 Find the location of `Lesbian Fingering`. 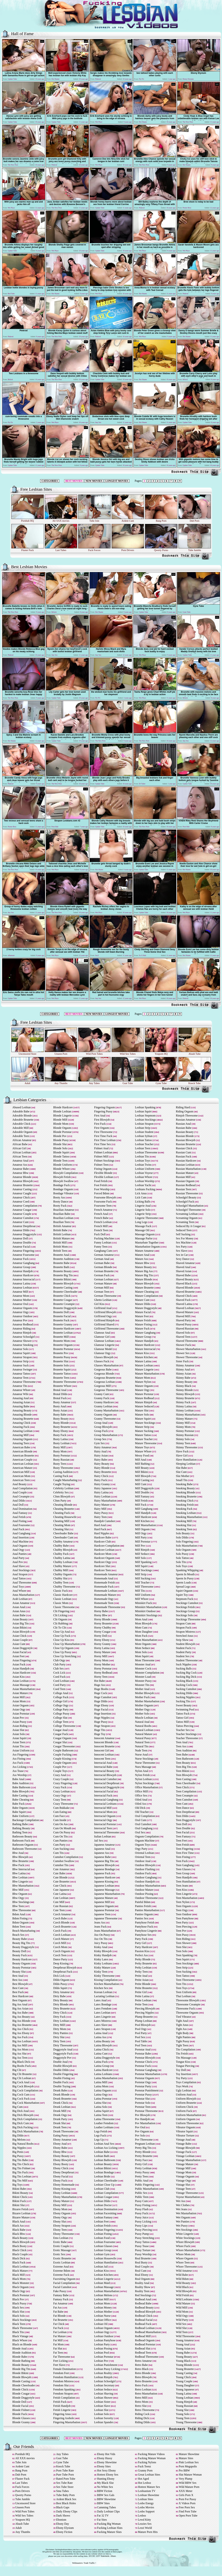

Lesbian Fingering is located at coordinates (104, 2229).